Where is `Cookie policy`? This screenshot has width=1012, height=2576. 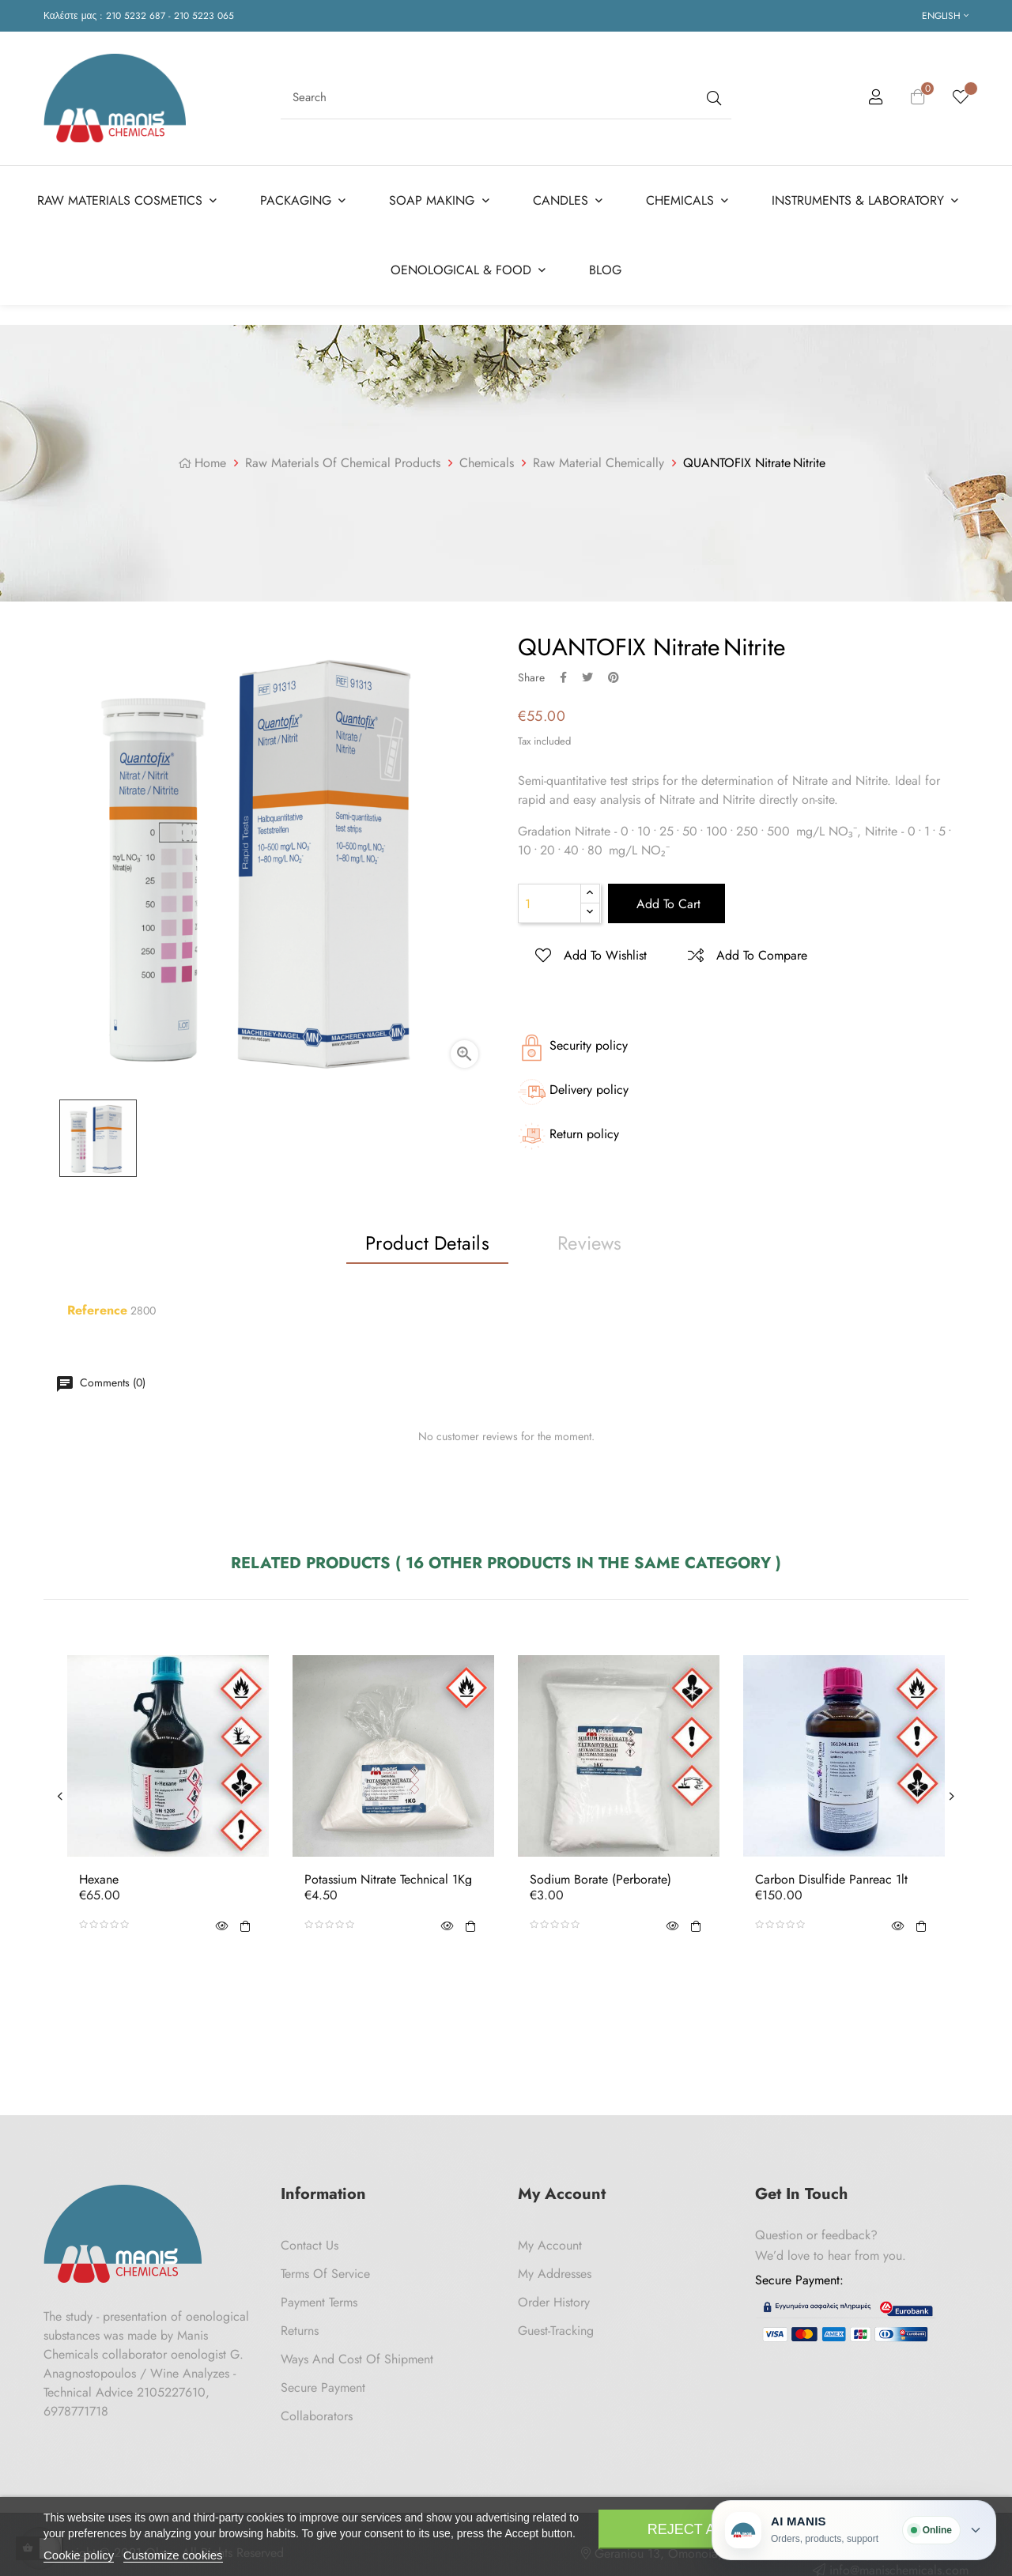
Cookie policy is located at coordinates (78, 2555).